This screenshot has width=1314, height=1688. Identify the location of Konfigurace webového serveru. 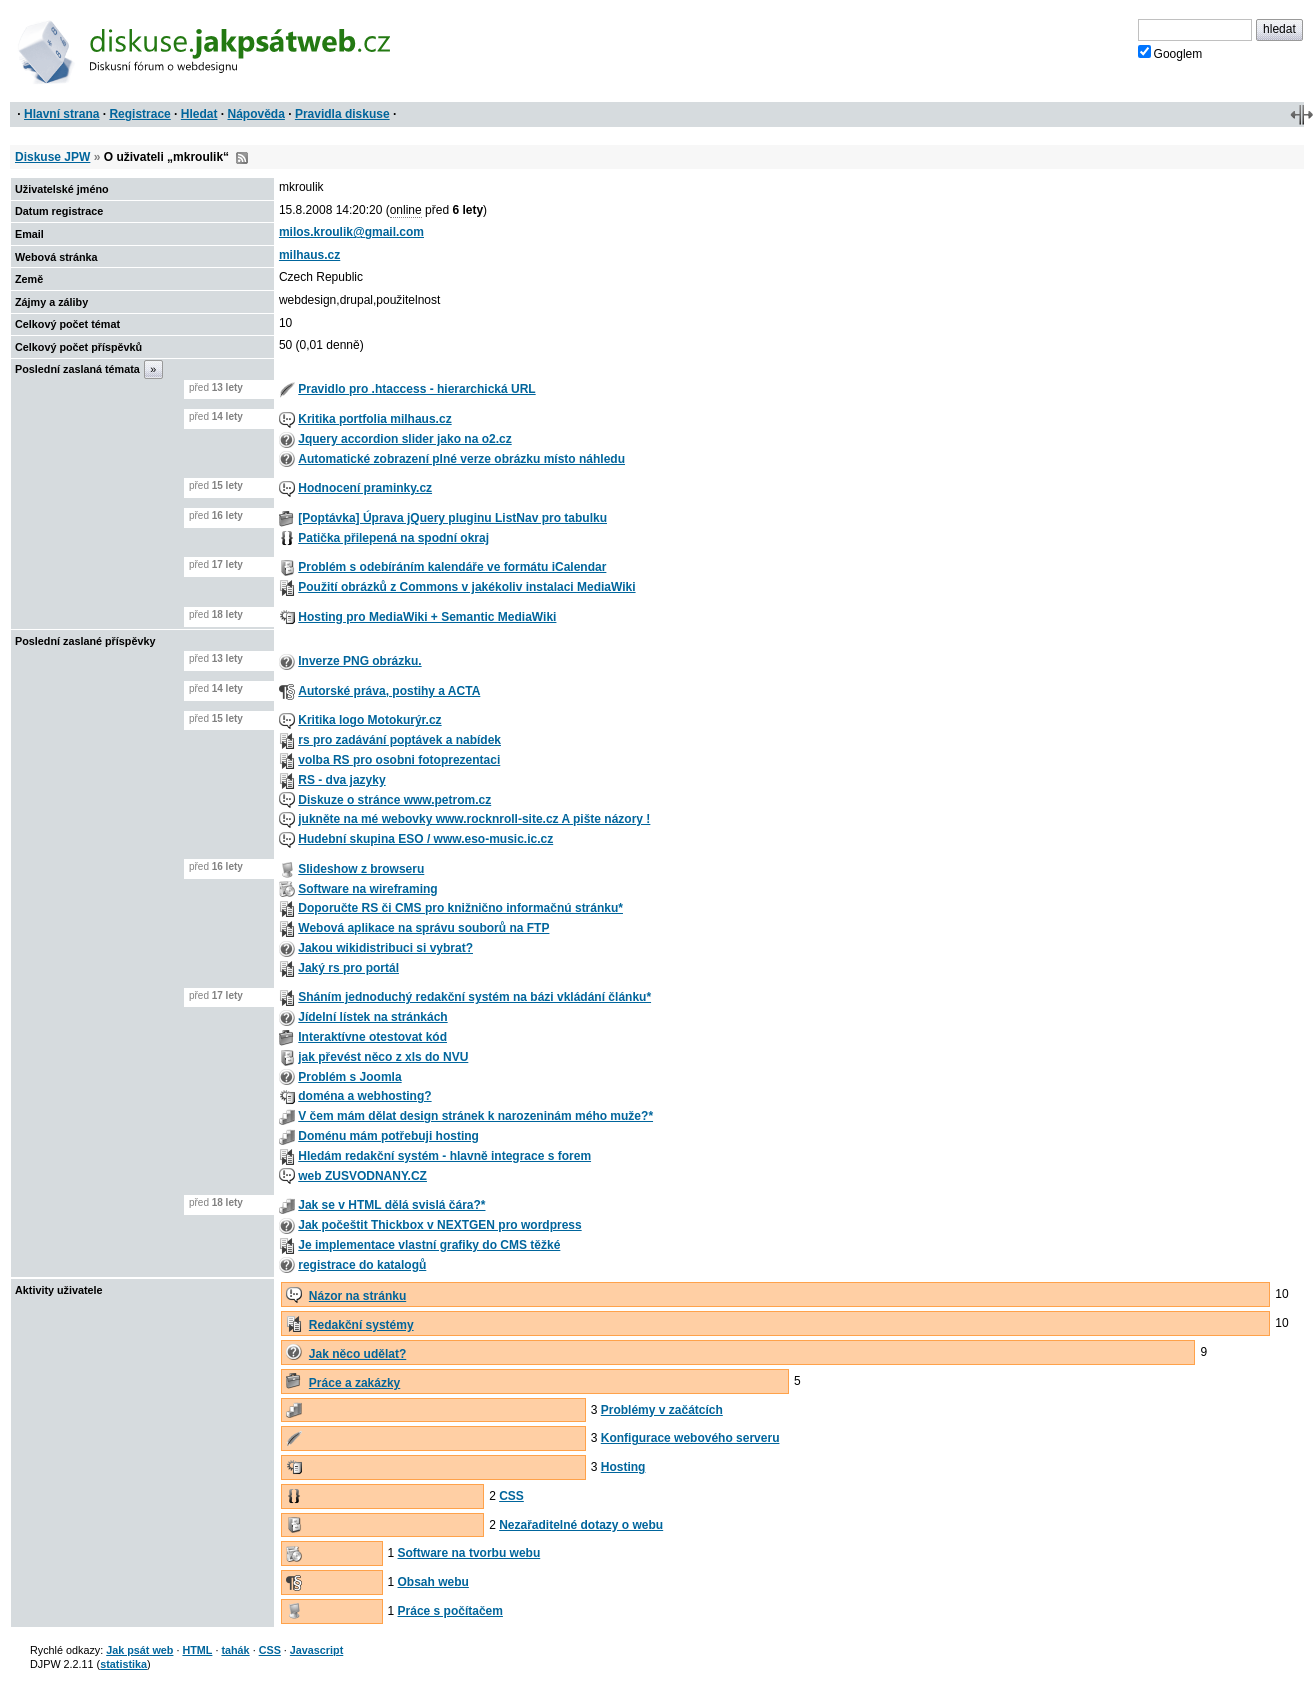
(690, 1438).